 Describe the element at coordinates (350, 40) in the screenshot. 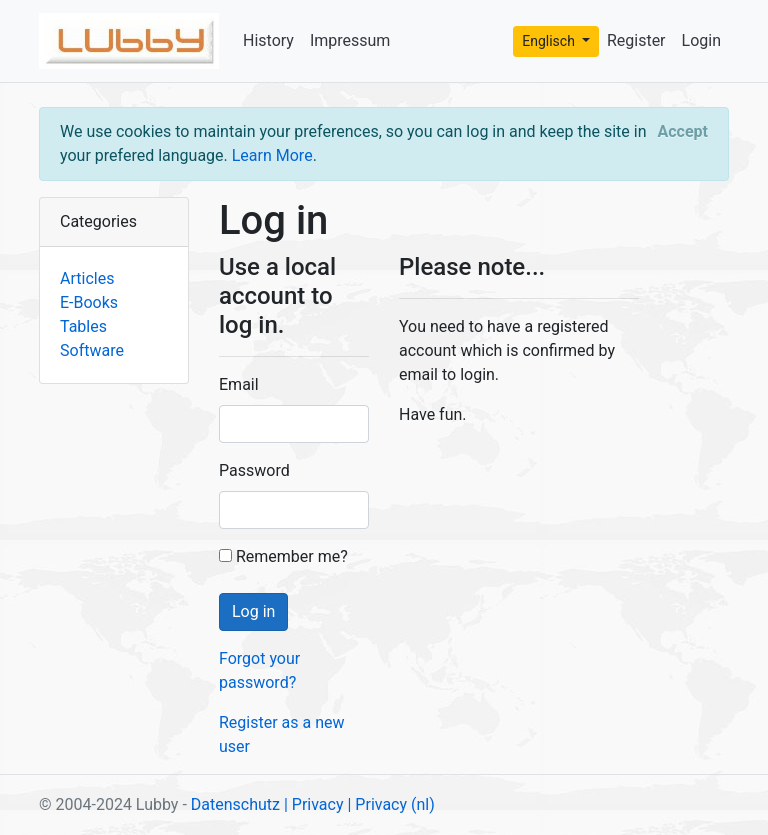

I see `Impressum` at that location.